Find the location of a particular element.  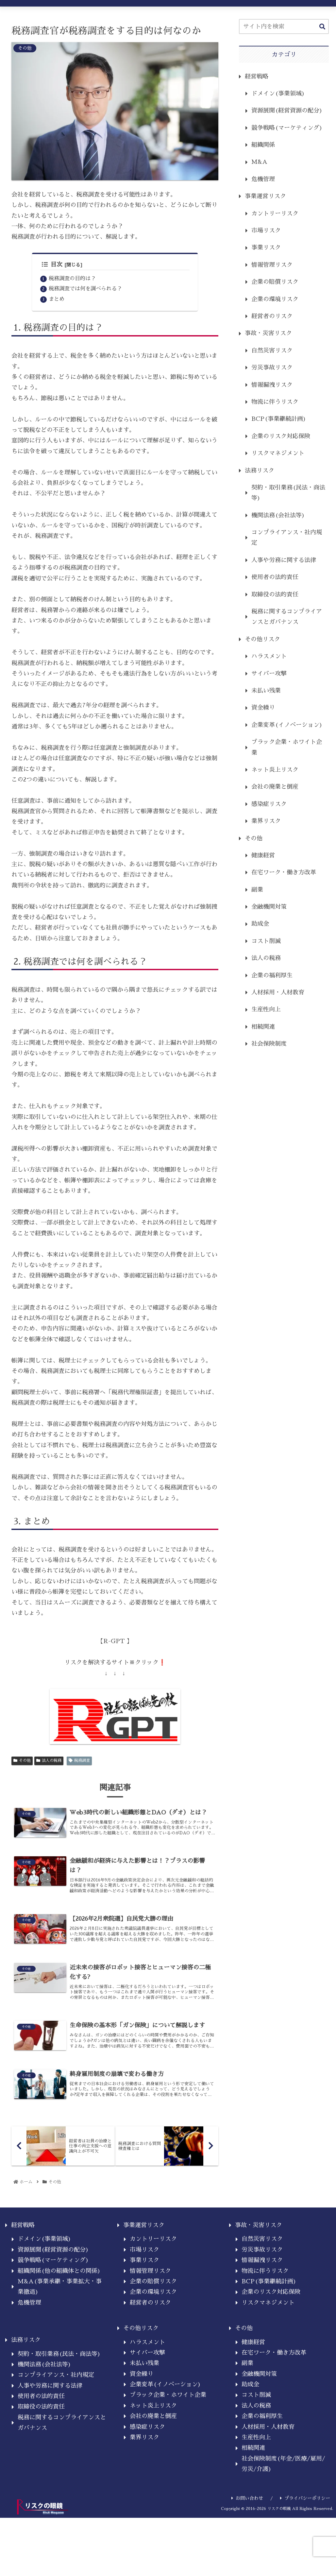

企業の環境リスク is located at coordinates (274, 299).